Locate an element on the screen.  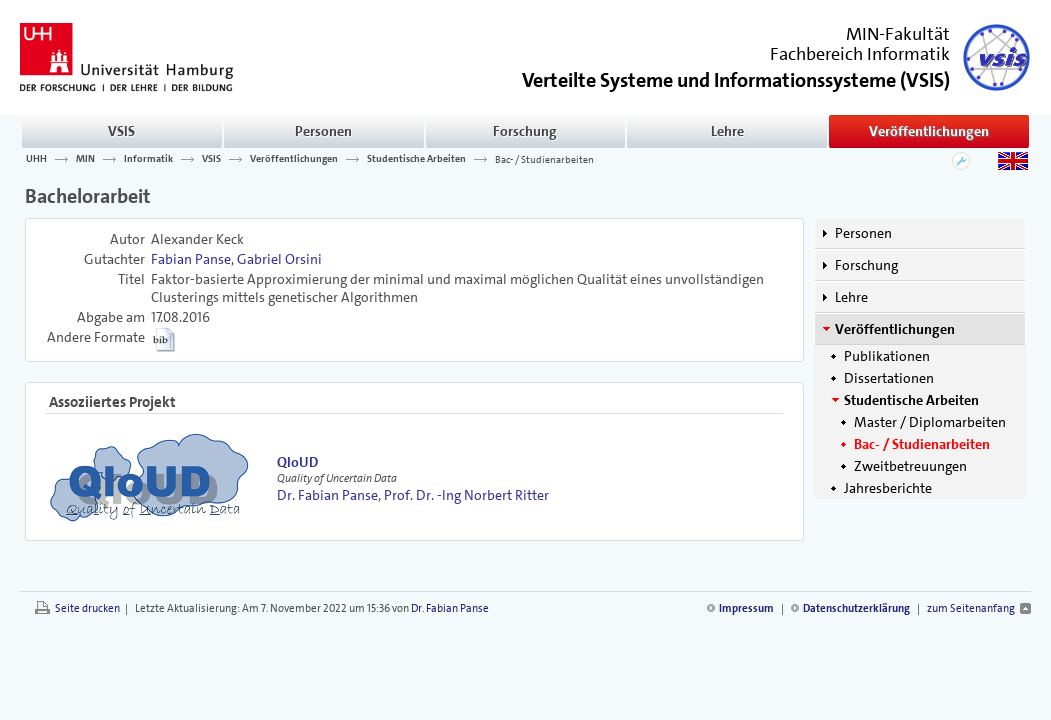
Dissertationen is located at coordinates (889, 378).